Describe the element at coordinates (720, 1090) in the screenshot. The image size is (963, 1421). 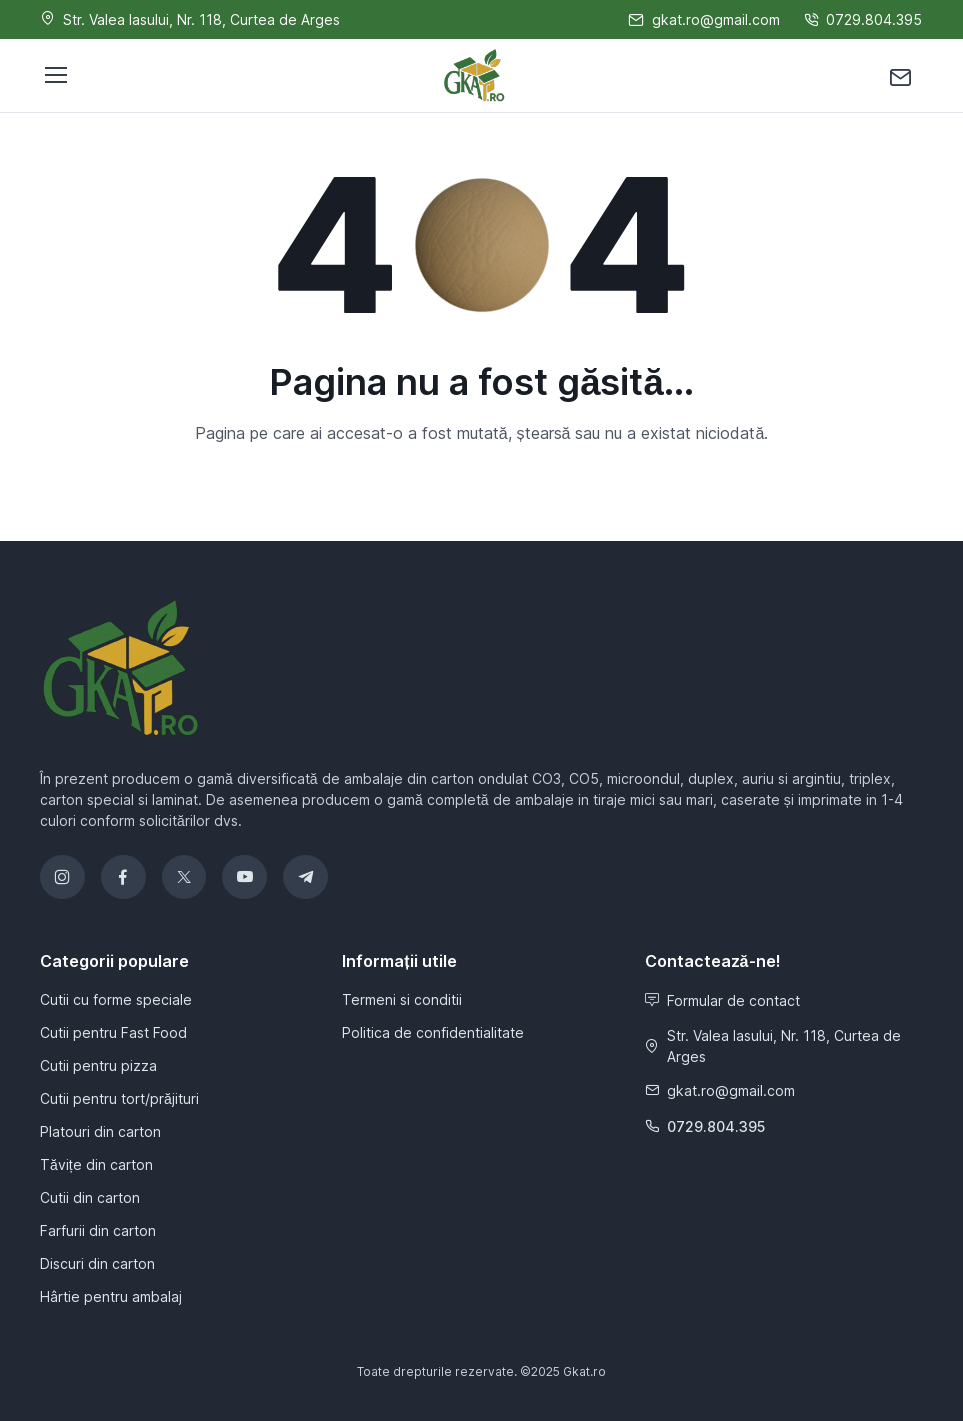
I see `gkat.ro@gmail.com` at that location.